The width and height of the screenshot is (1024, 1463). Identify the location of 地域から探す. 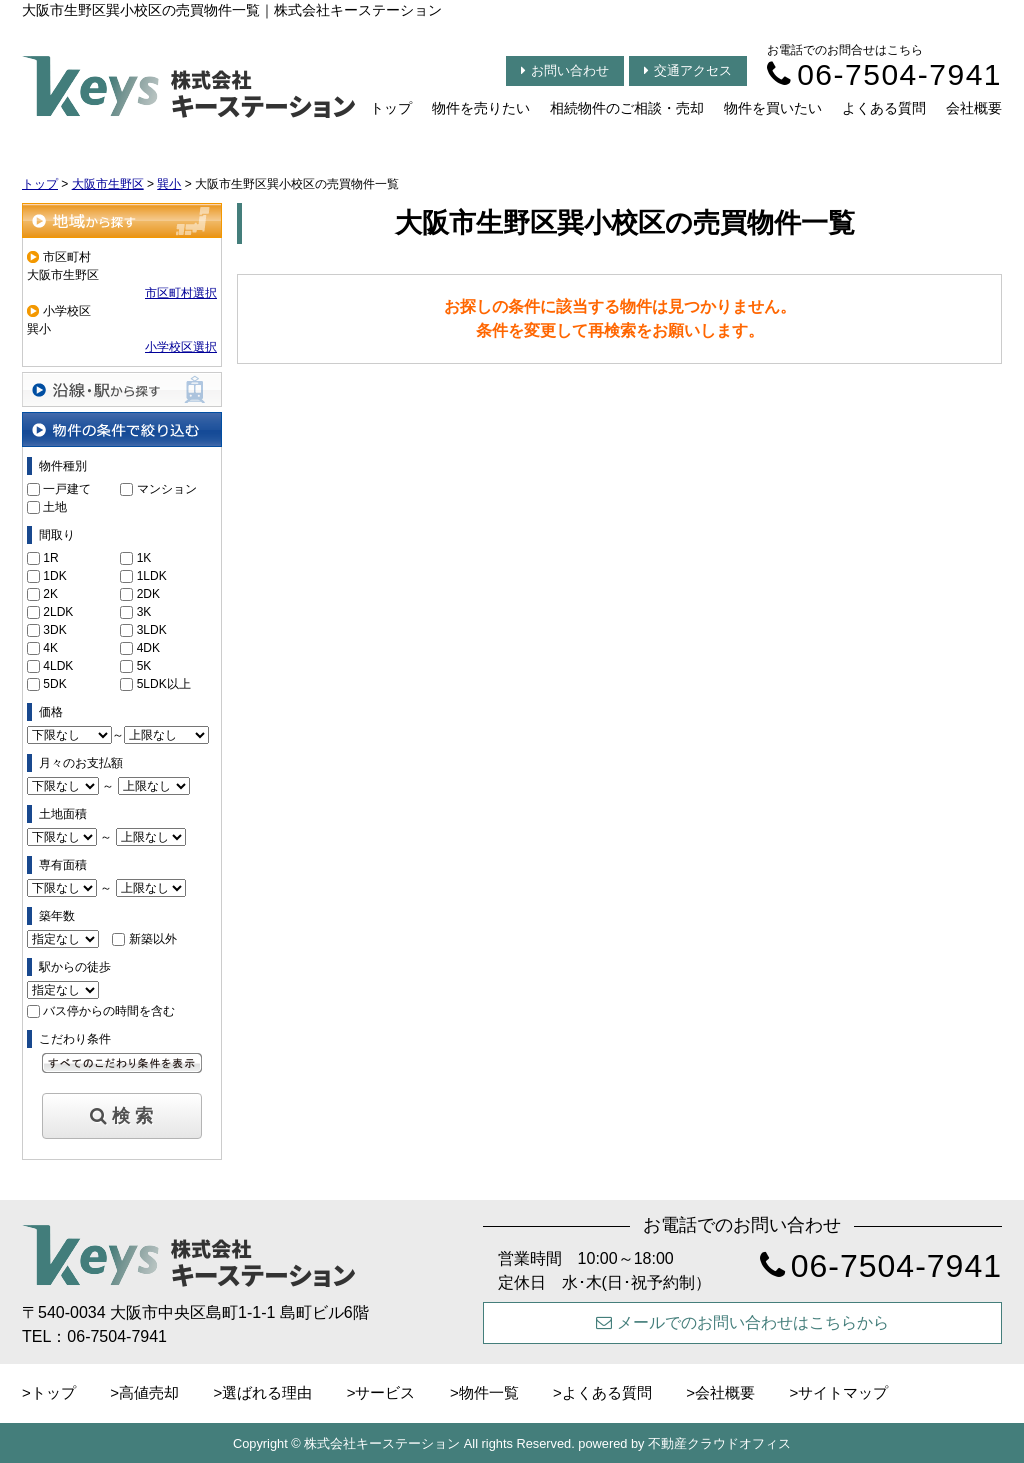
(122, 220).